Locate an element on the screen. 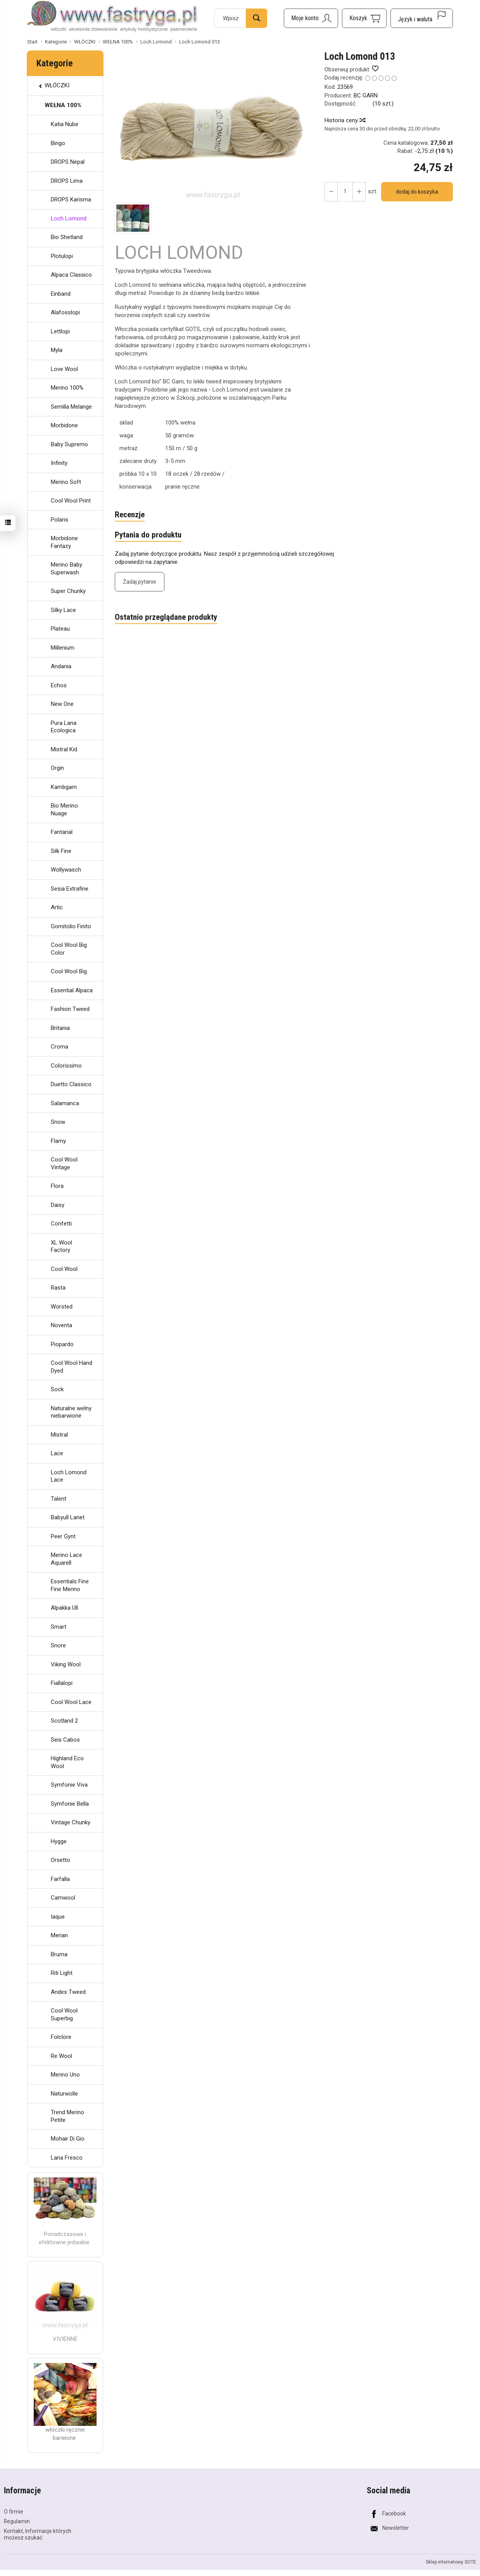 This screenshot has height=2576, width=480. DROPS Karisma is located at coordinates (71, 199).